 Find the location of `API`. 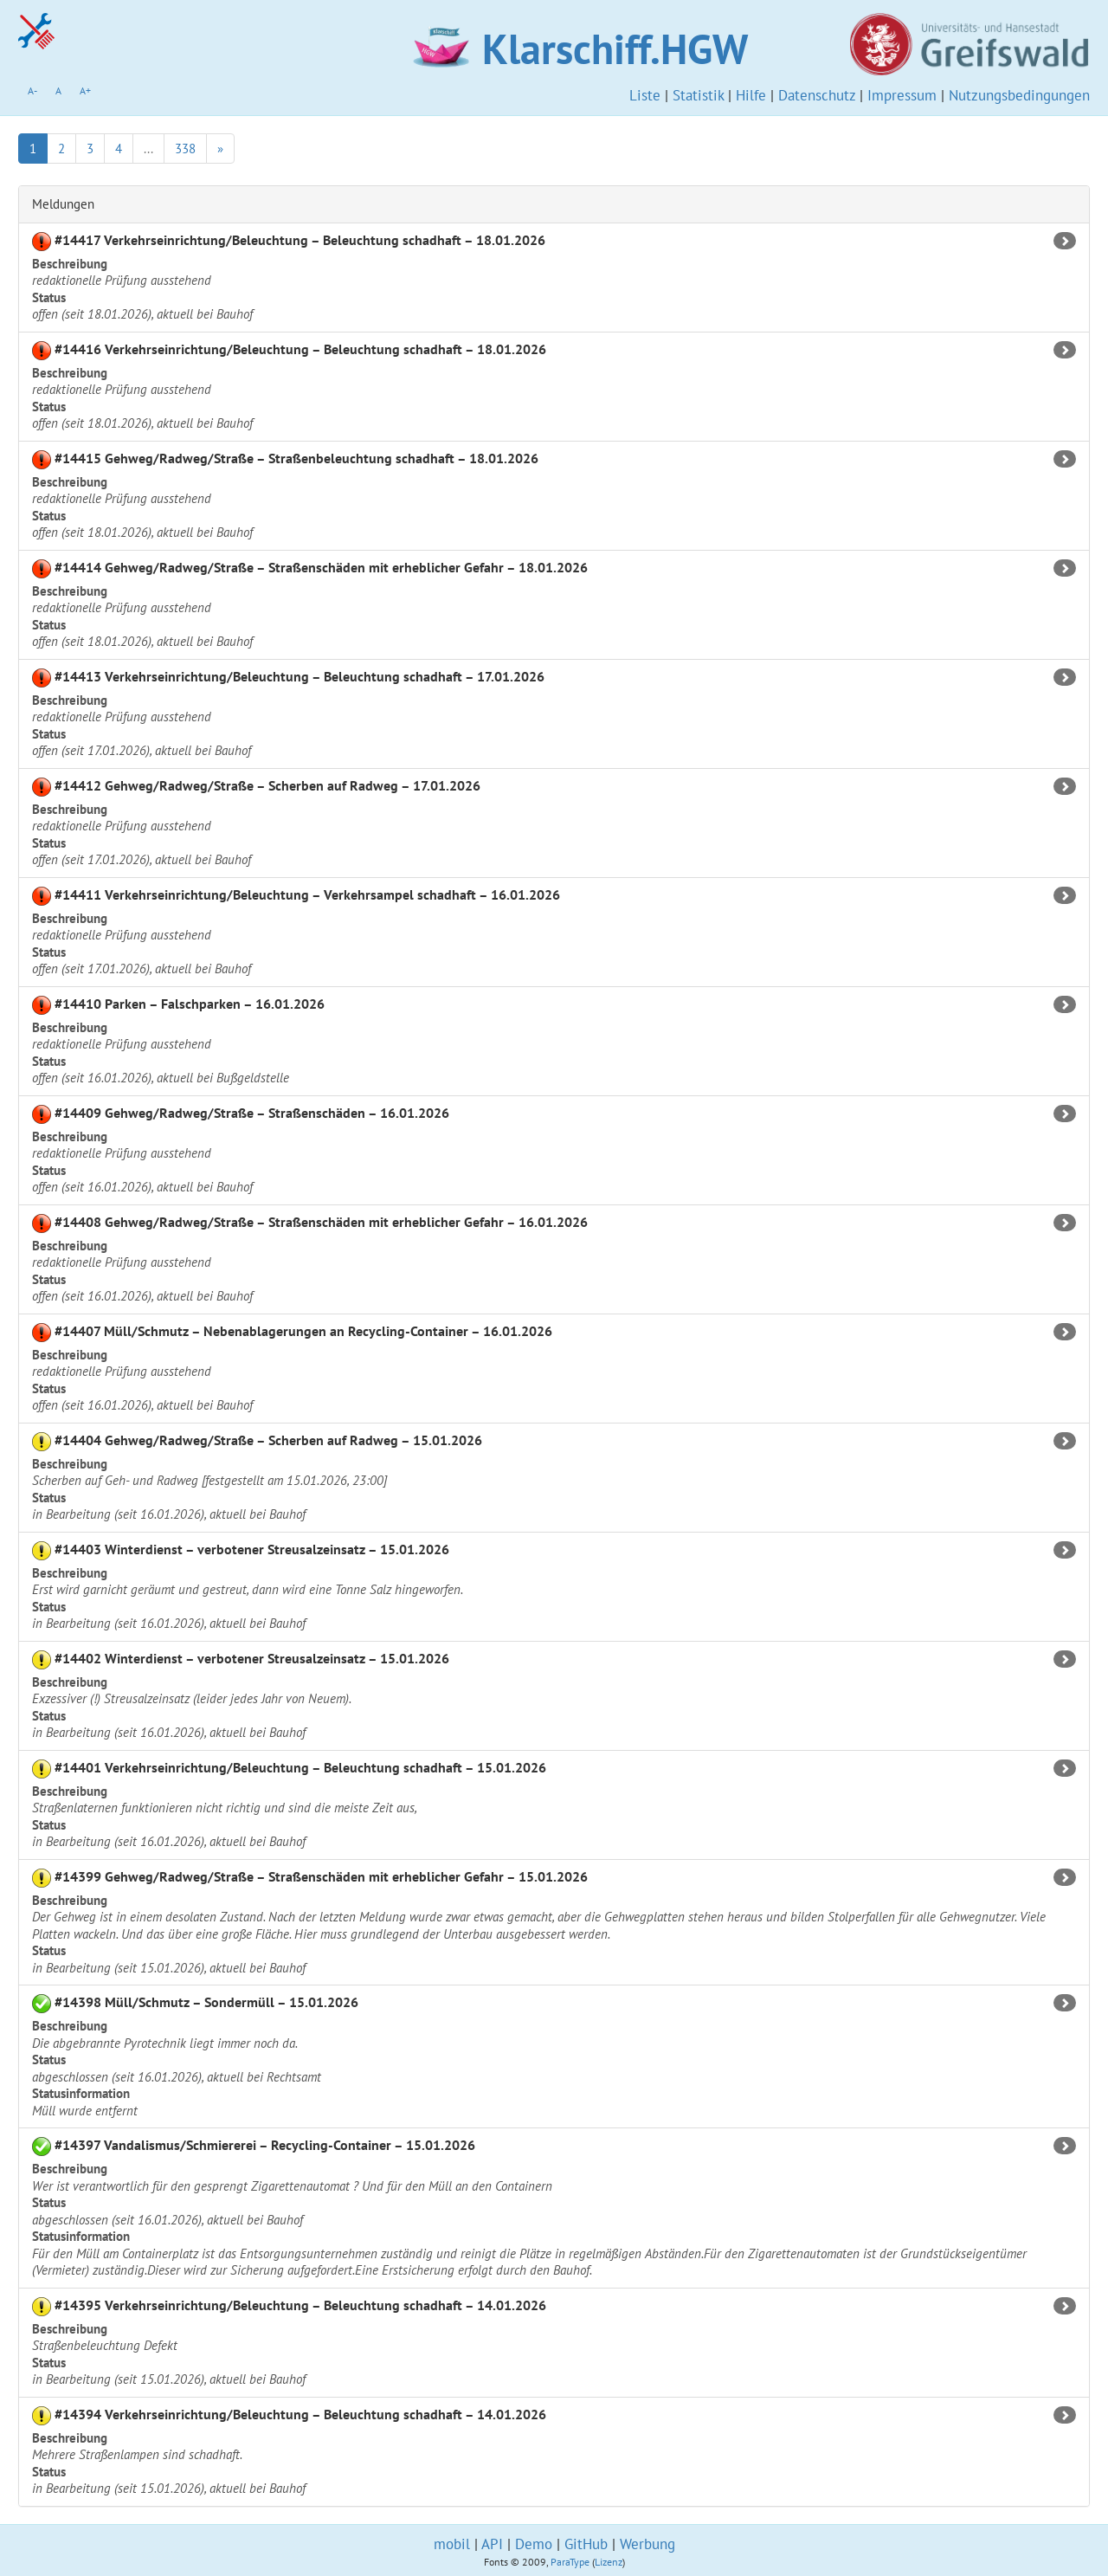

API is located at coordinates (492, 2543).